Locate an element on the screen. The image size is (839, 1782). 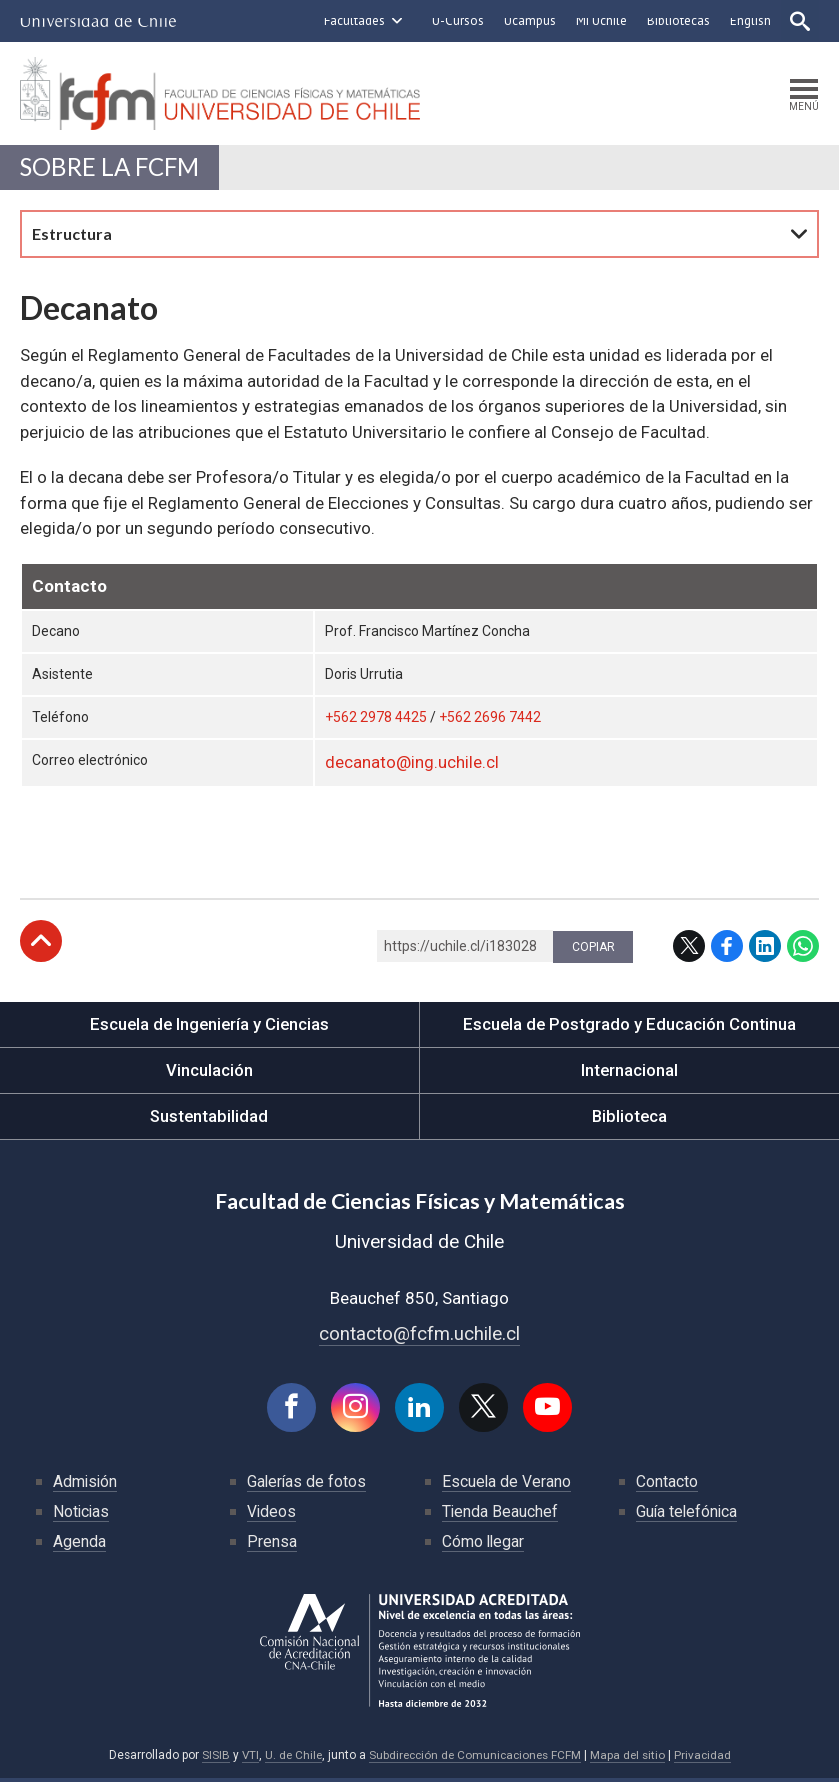
LinkedIn is located at coordinates (765, 949).